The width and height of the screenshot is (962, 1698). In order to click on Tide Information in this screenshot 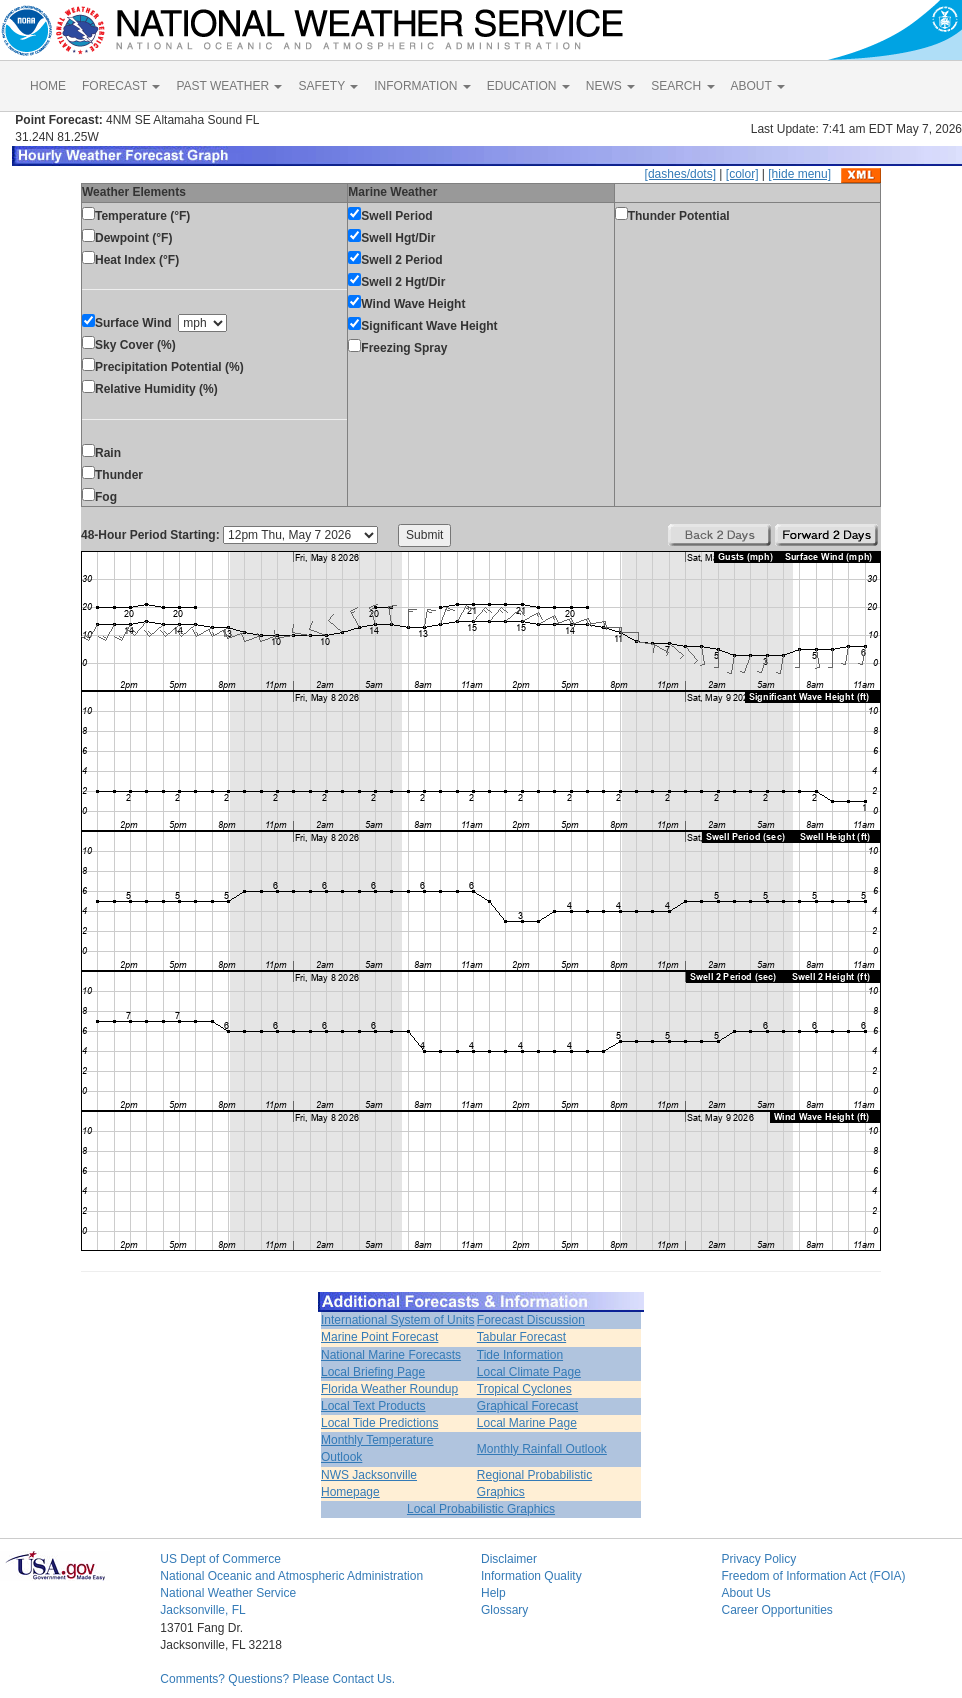, I will do `click(520, 1355)`.